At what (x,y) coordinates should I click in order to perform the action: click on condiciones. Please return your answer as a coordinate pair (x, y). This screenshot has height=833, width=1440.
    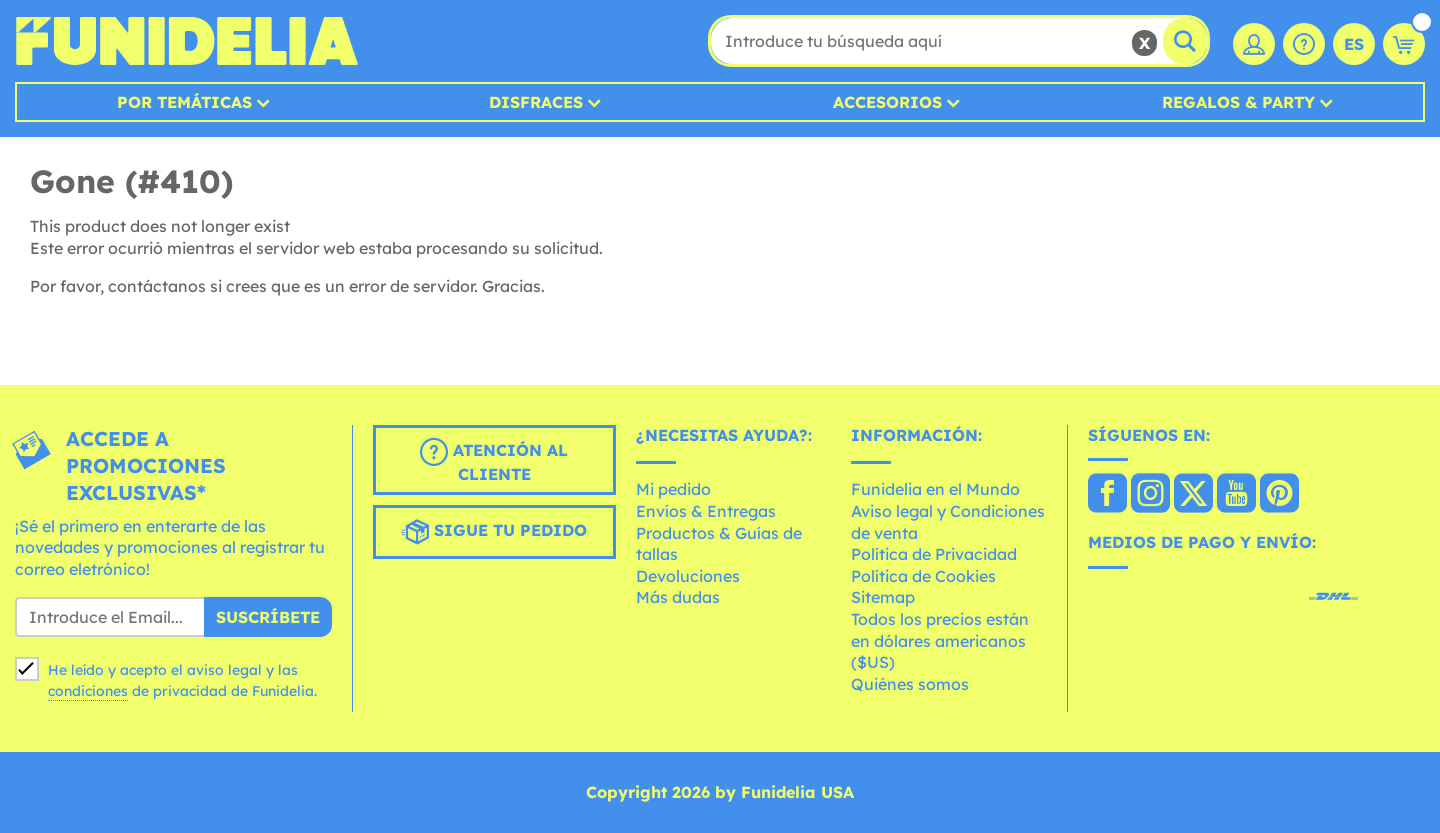
    Looking at the image, I should click on (88, 691).